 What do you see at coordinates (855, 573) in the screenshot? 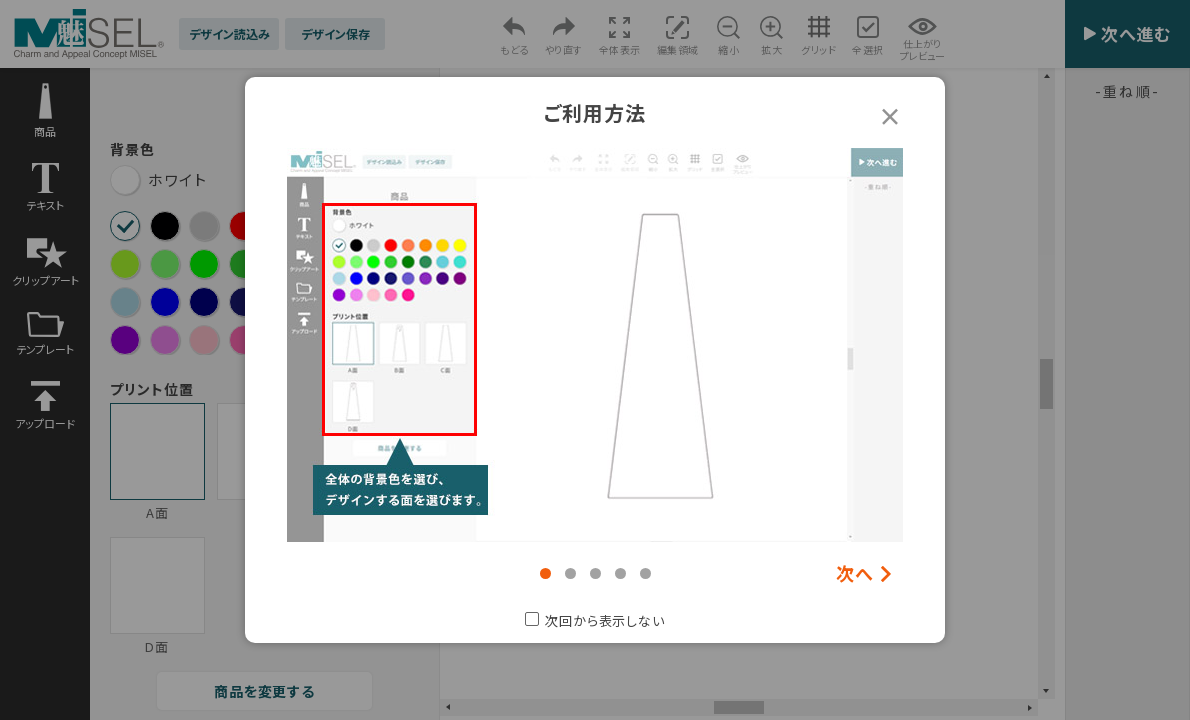
I see `次へ` at bounding box center [855, 573].